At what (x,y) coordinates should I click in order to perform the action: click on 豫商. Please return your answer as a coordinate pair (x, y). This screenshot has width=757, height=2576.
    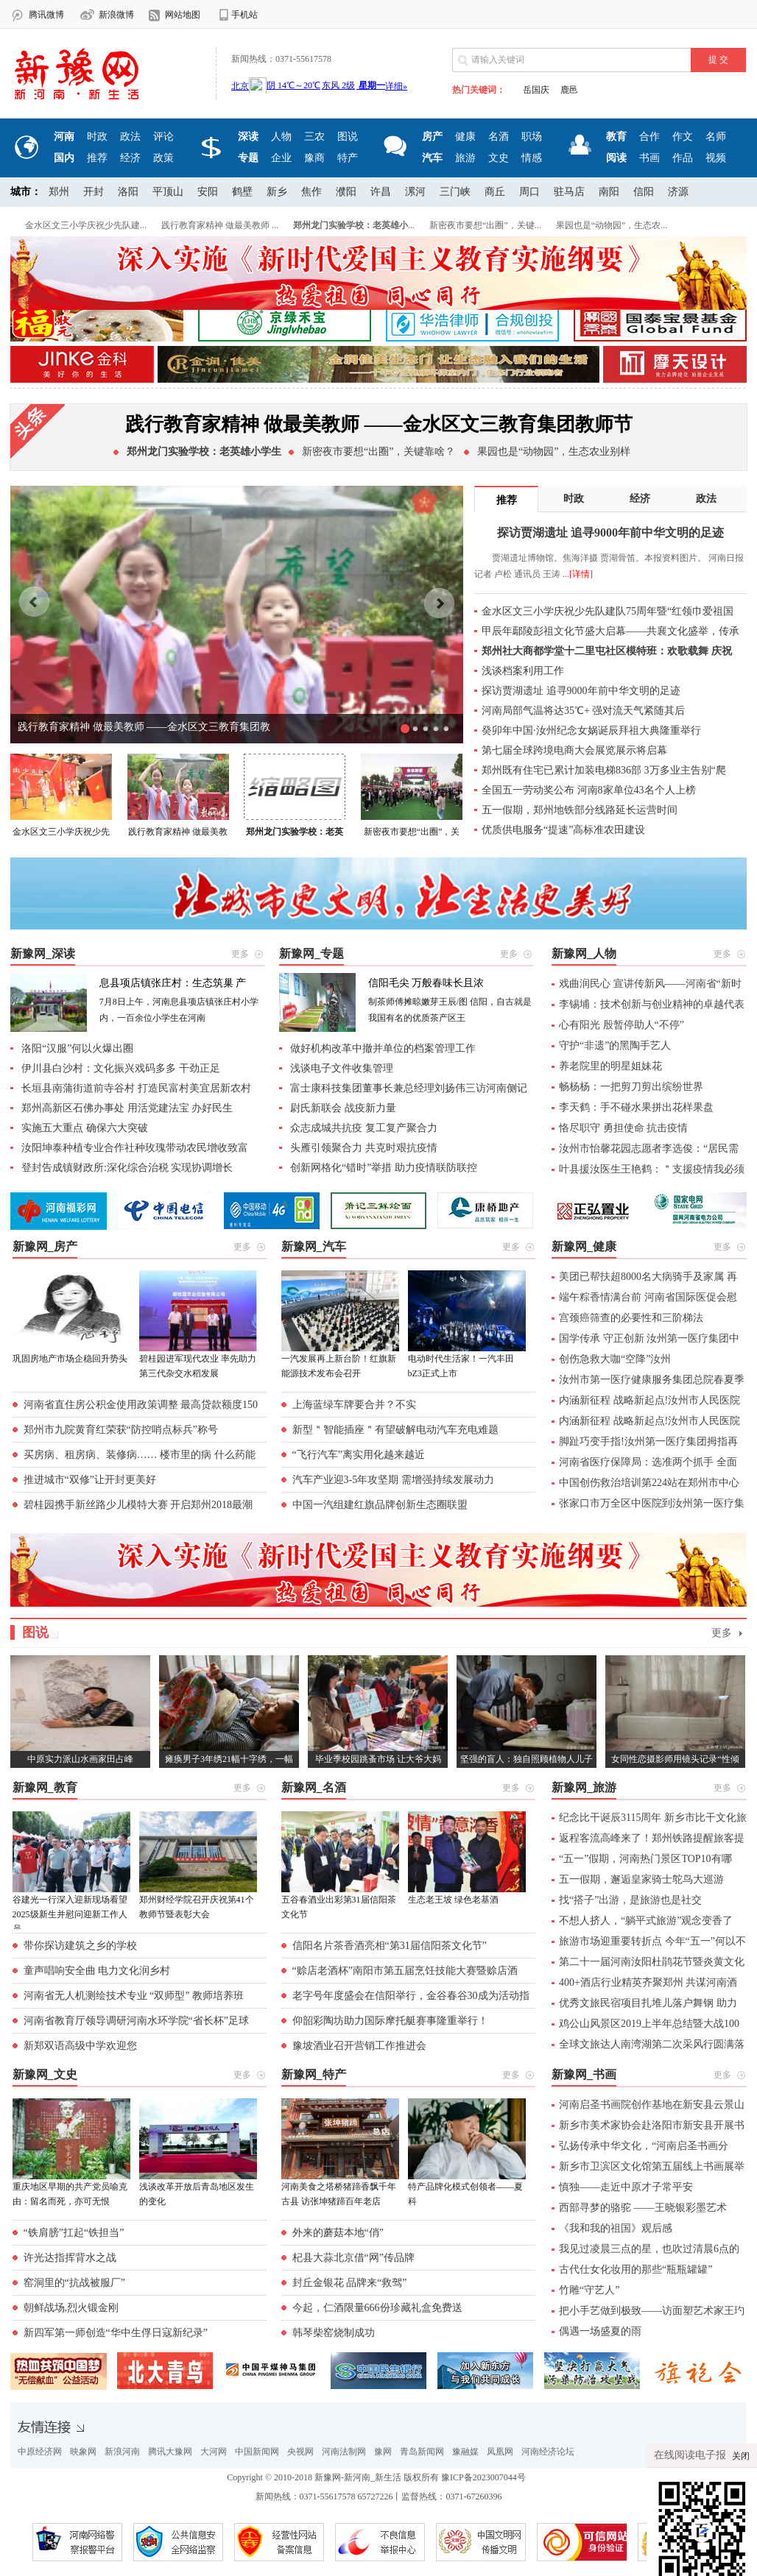
    Looking at the image, I should click on (314, 157).